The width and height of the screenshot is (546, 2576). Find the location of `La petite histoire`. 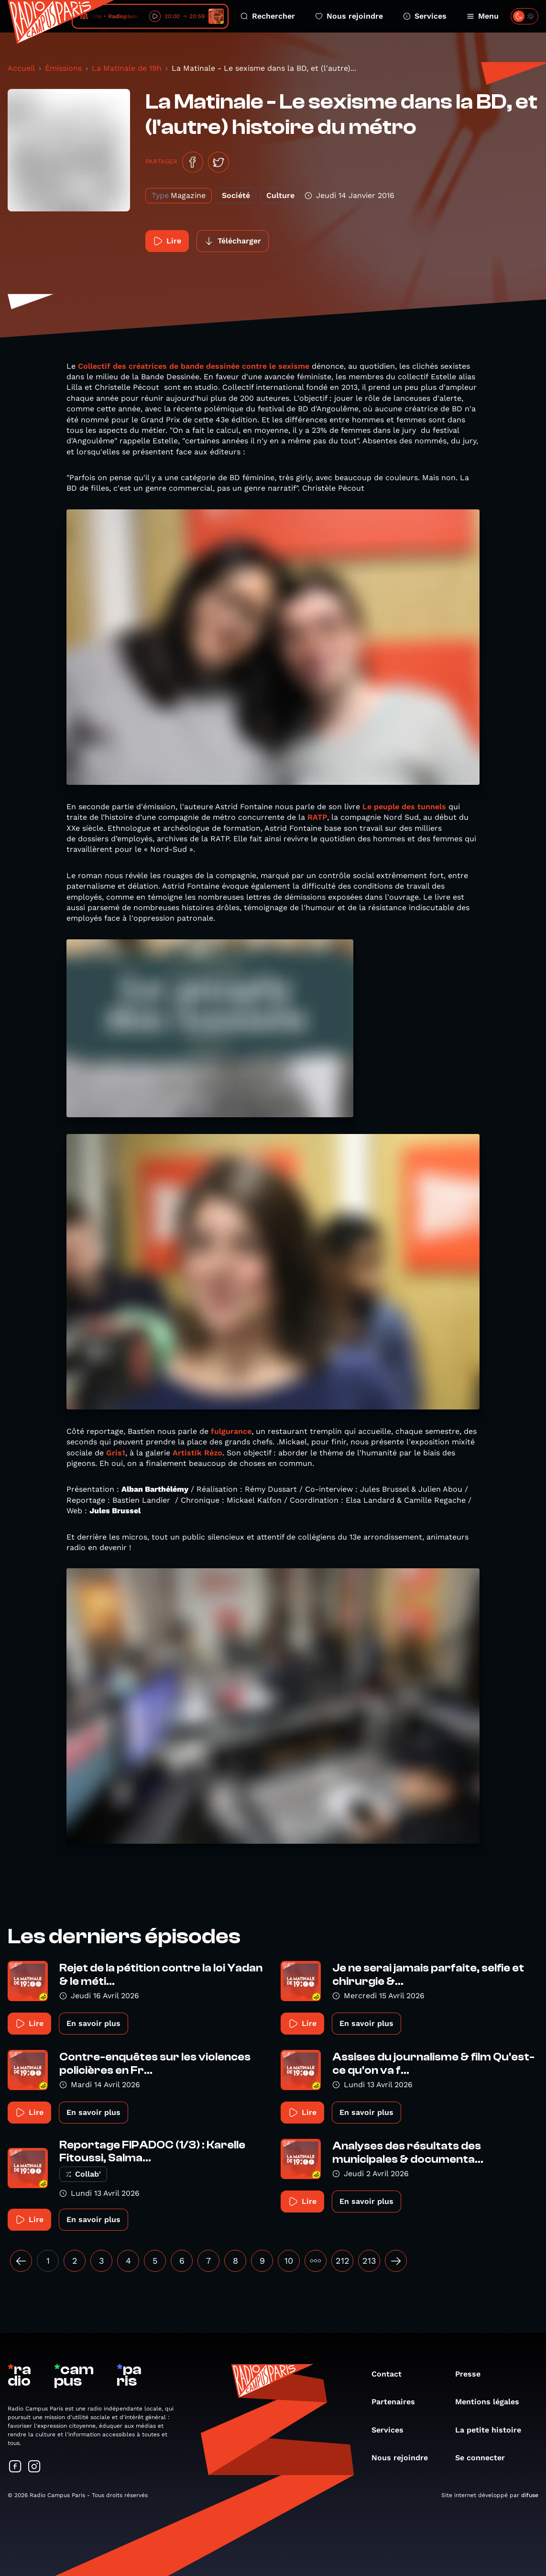

La petite histoire is located at coordinates (493, 2429).